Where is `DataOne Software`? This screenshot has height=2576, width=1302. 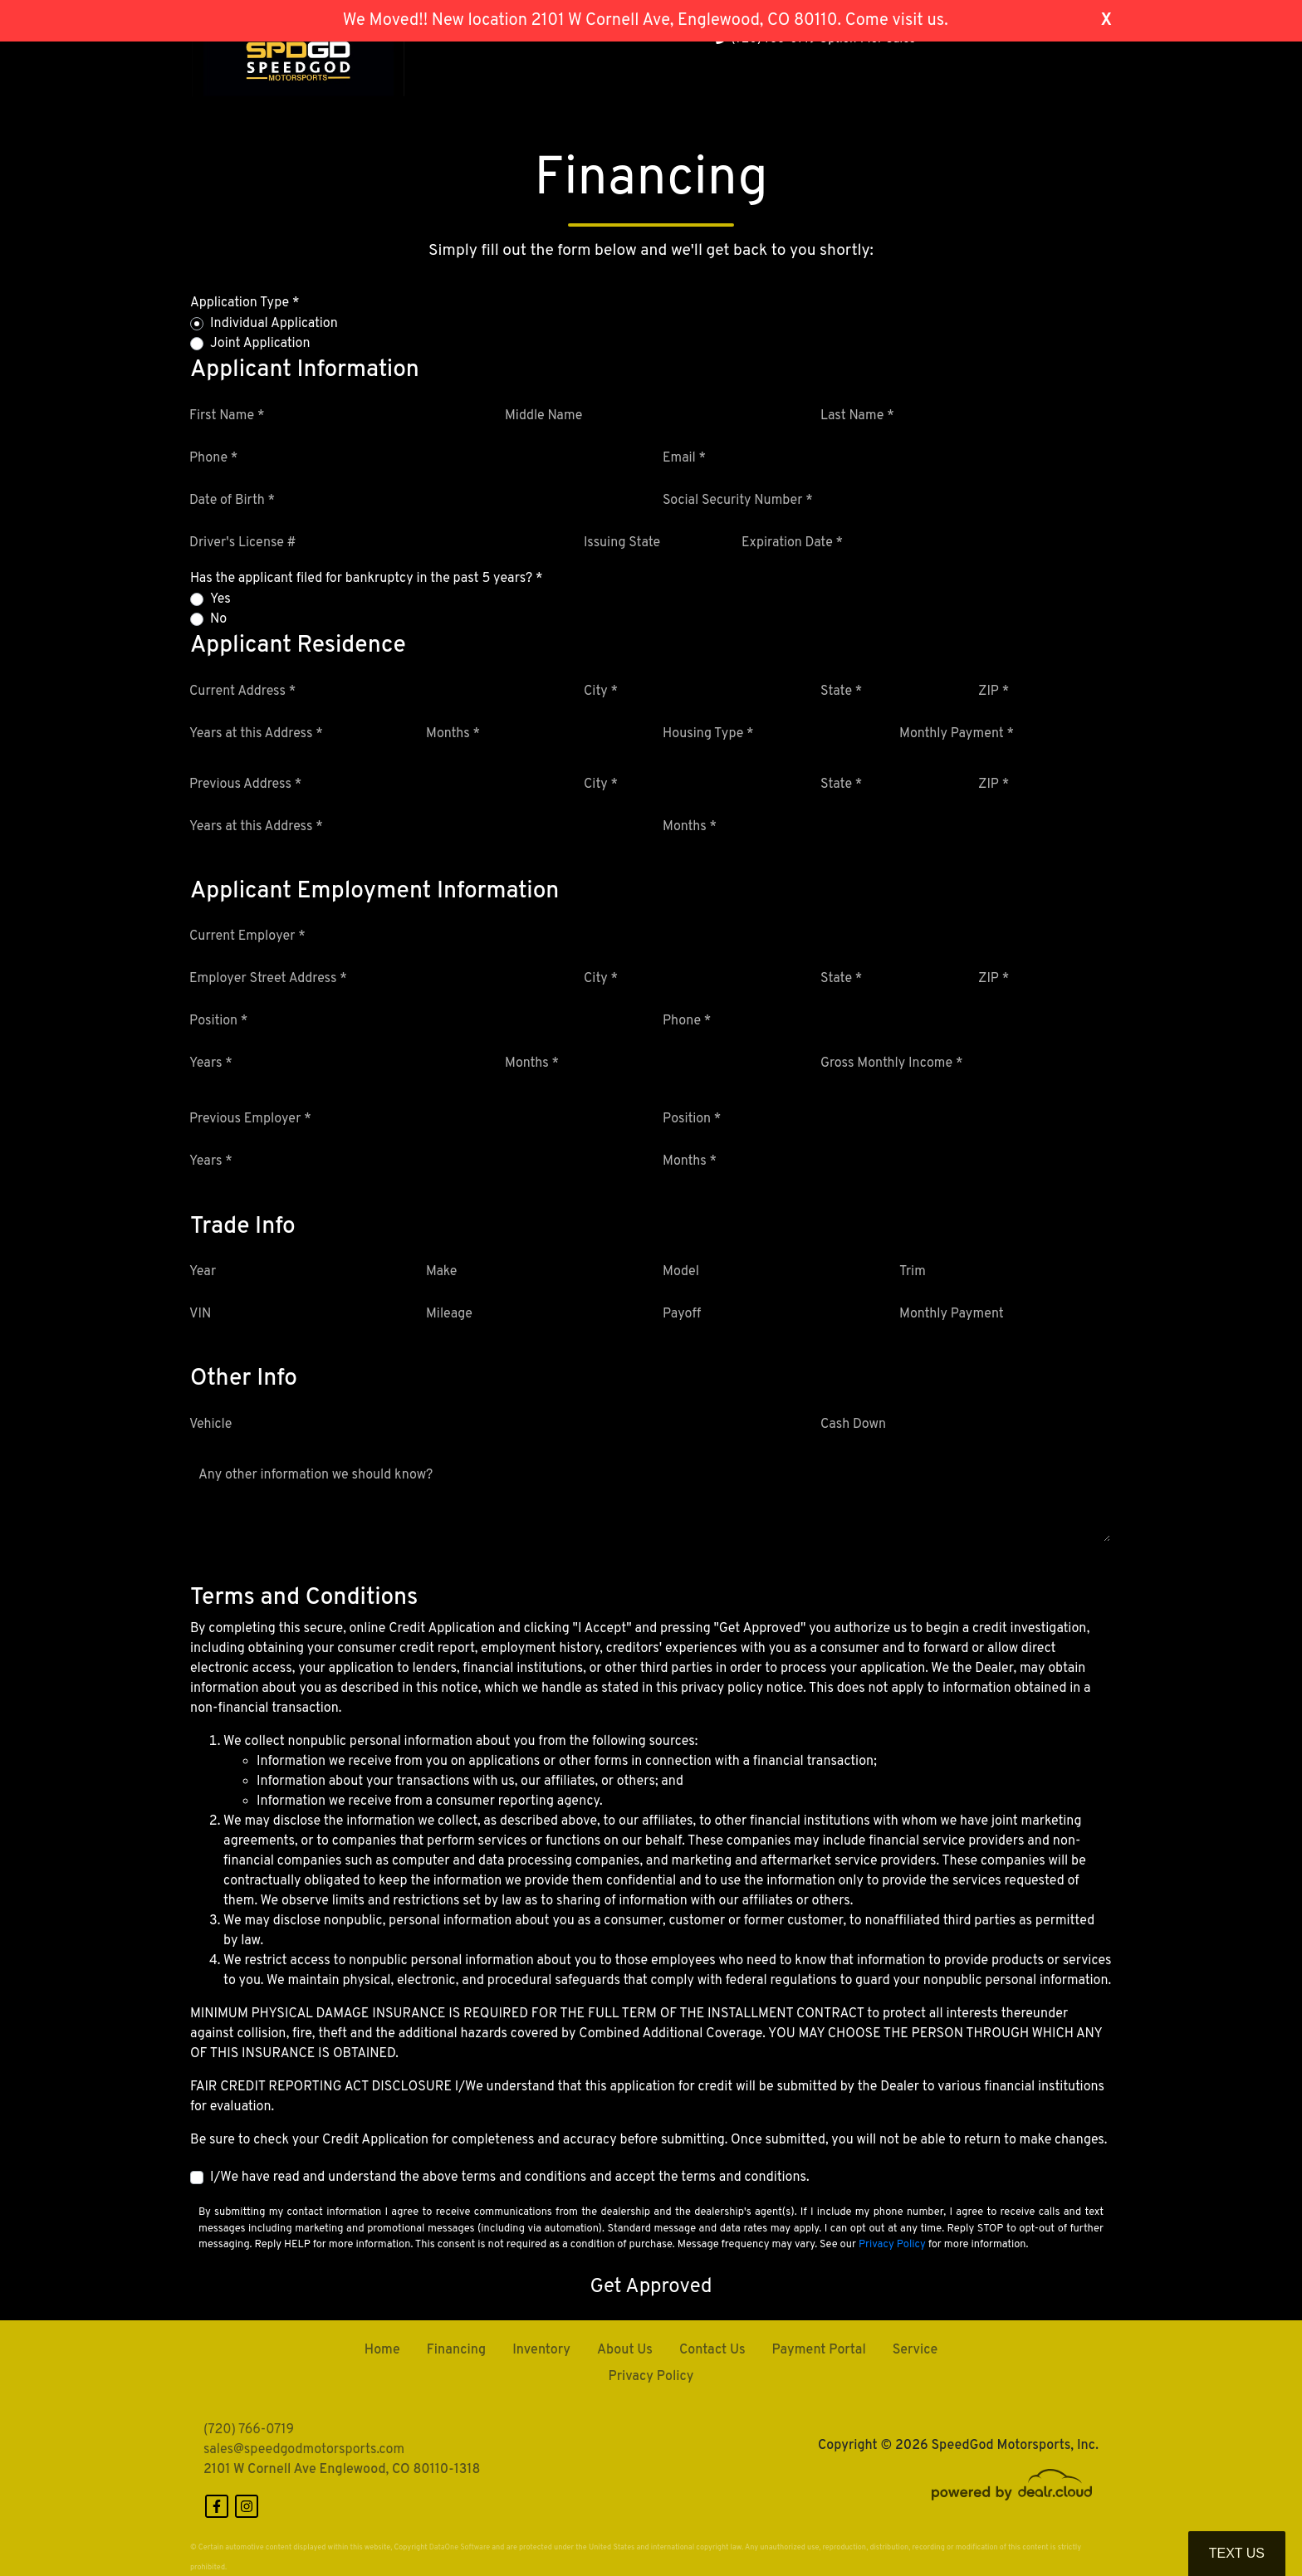 DataOne Software is located at coordinates (459, 2547).